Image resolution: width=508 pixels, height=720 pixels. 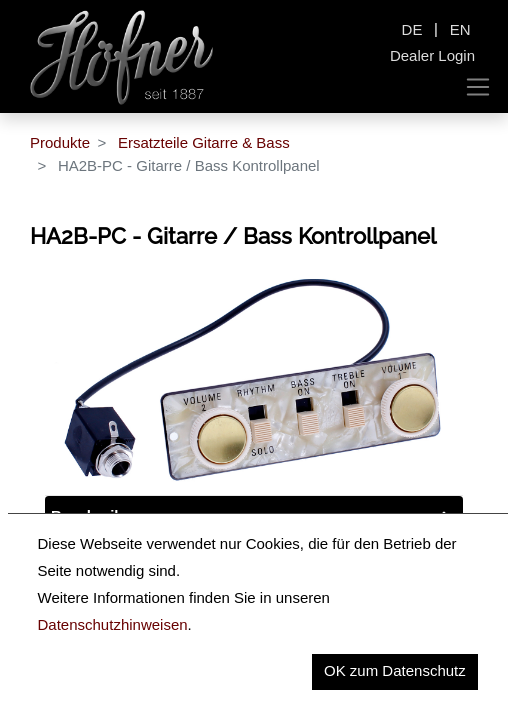 What do you see at coordinates (60, 142) in the screenshot?
I see `Produkte` at bounding box center [60, 142].